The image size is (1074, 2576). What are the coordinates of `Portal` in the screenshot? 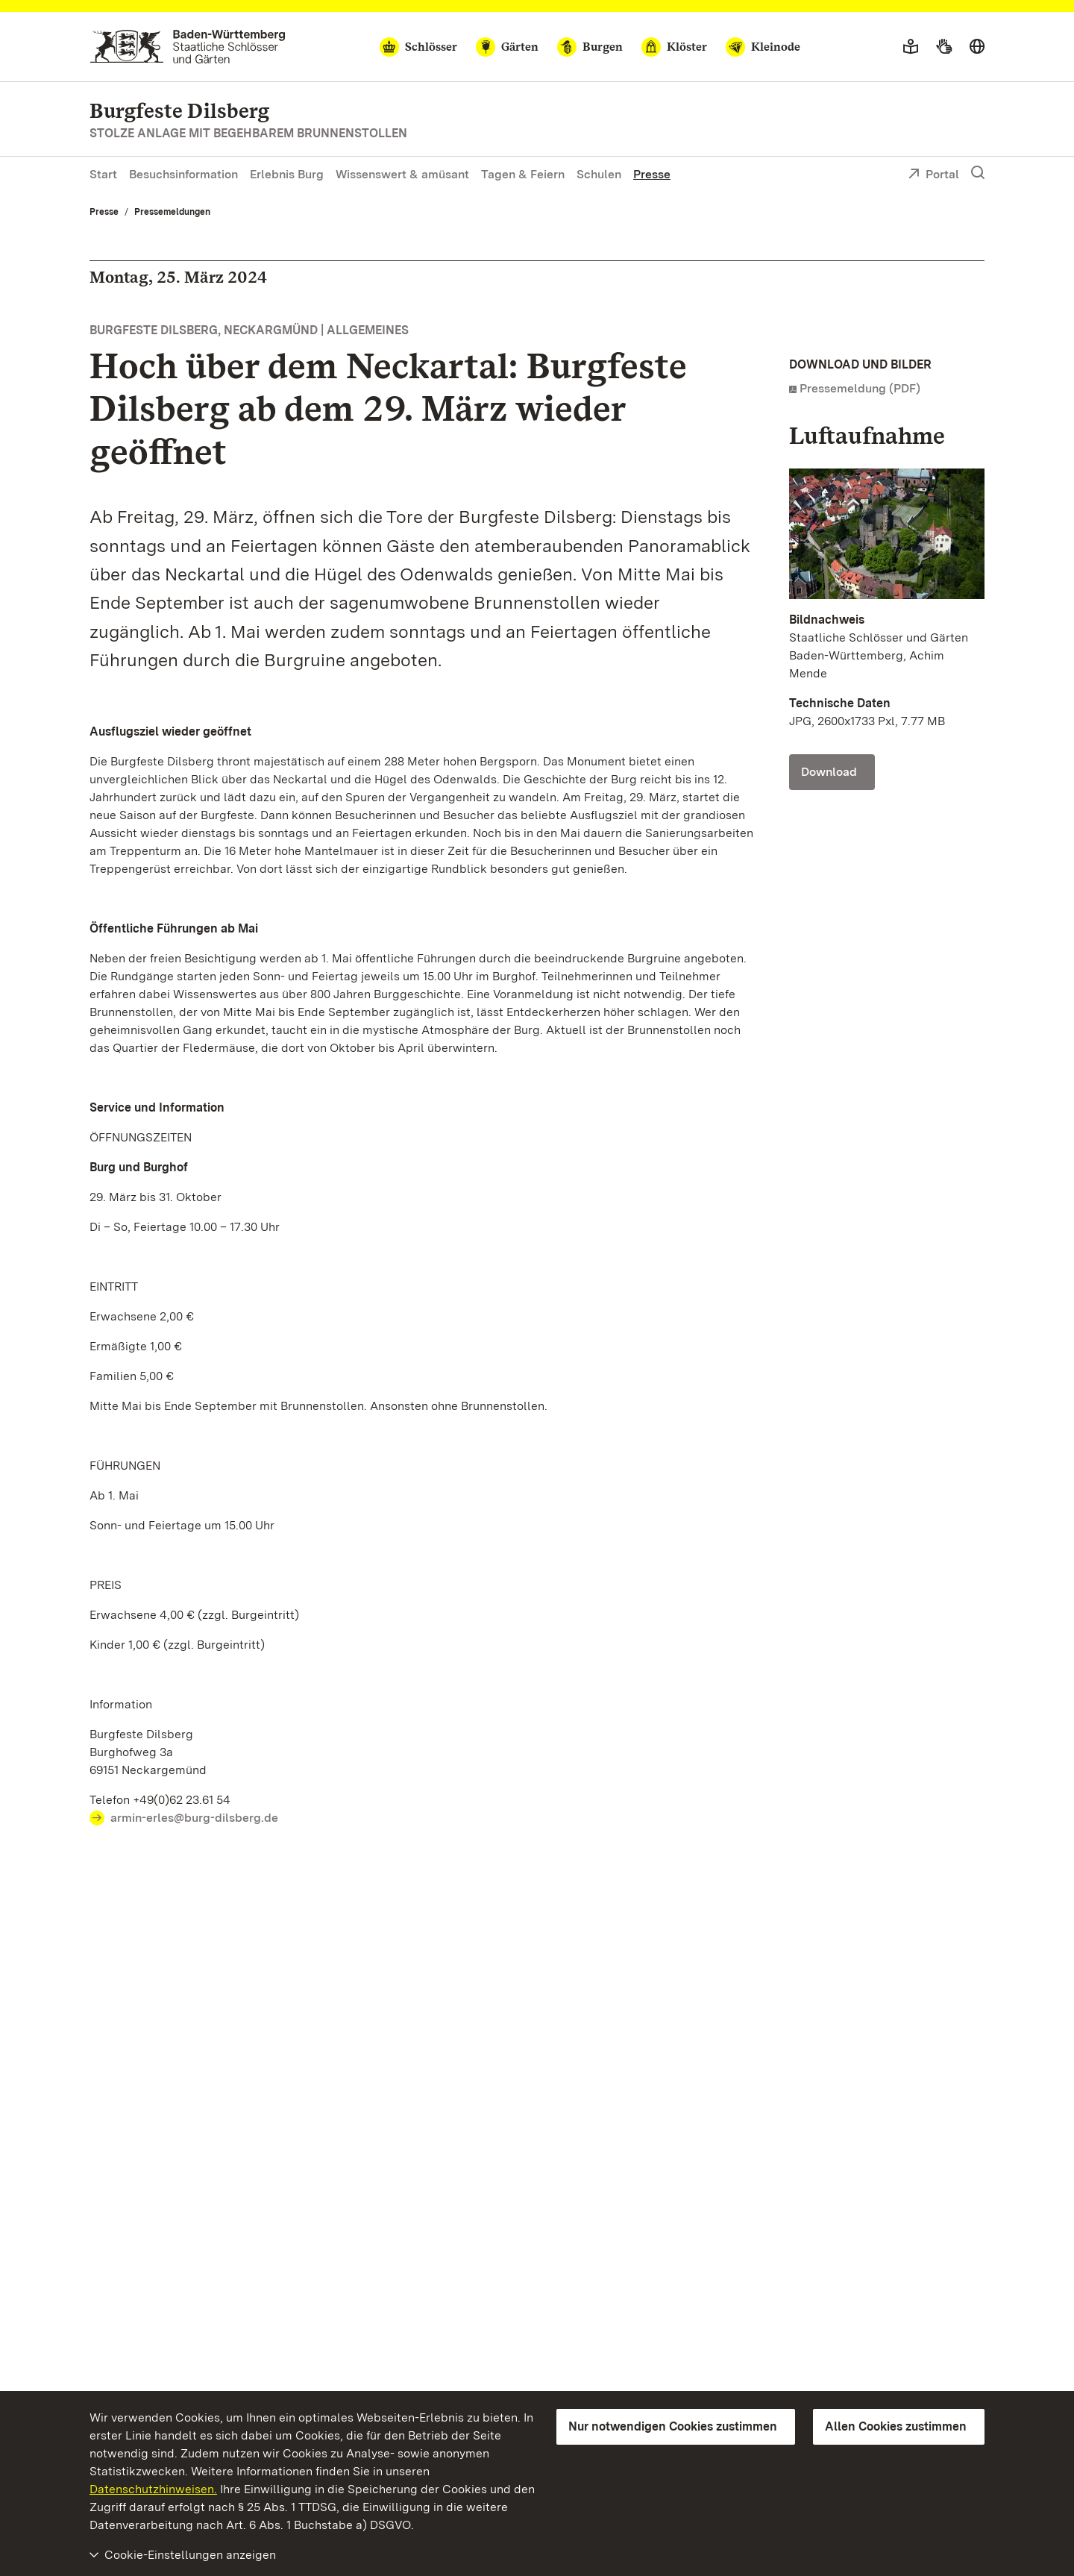 It's located at (933, 175).